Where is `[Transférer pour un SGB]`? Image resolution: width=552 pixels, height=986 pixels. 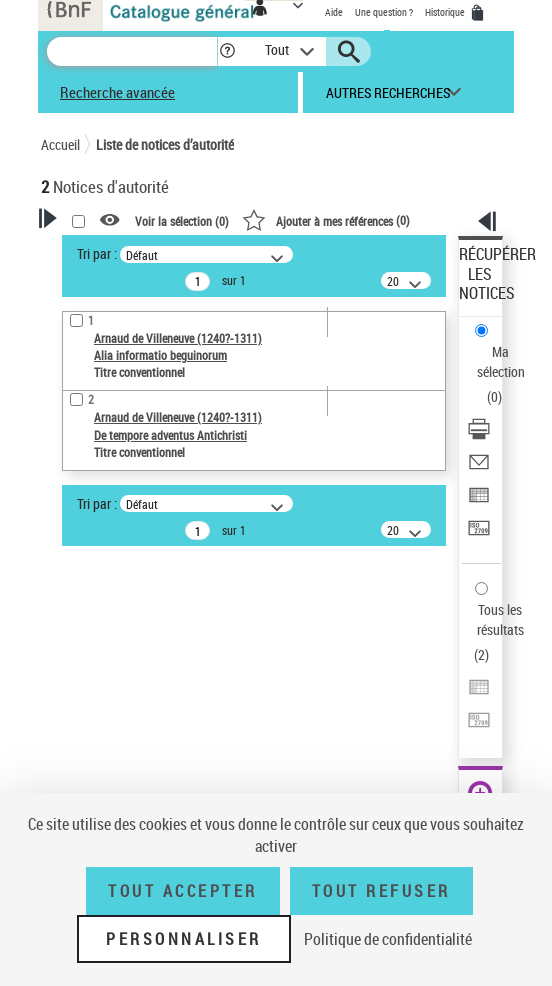
[Transférer pour un SGB] is located at coordinates (479, 534).